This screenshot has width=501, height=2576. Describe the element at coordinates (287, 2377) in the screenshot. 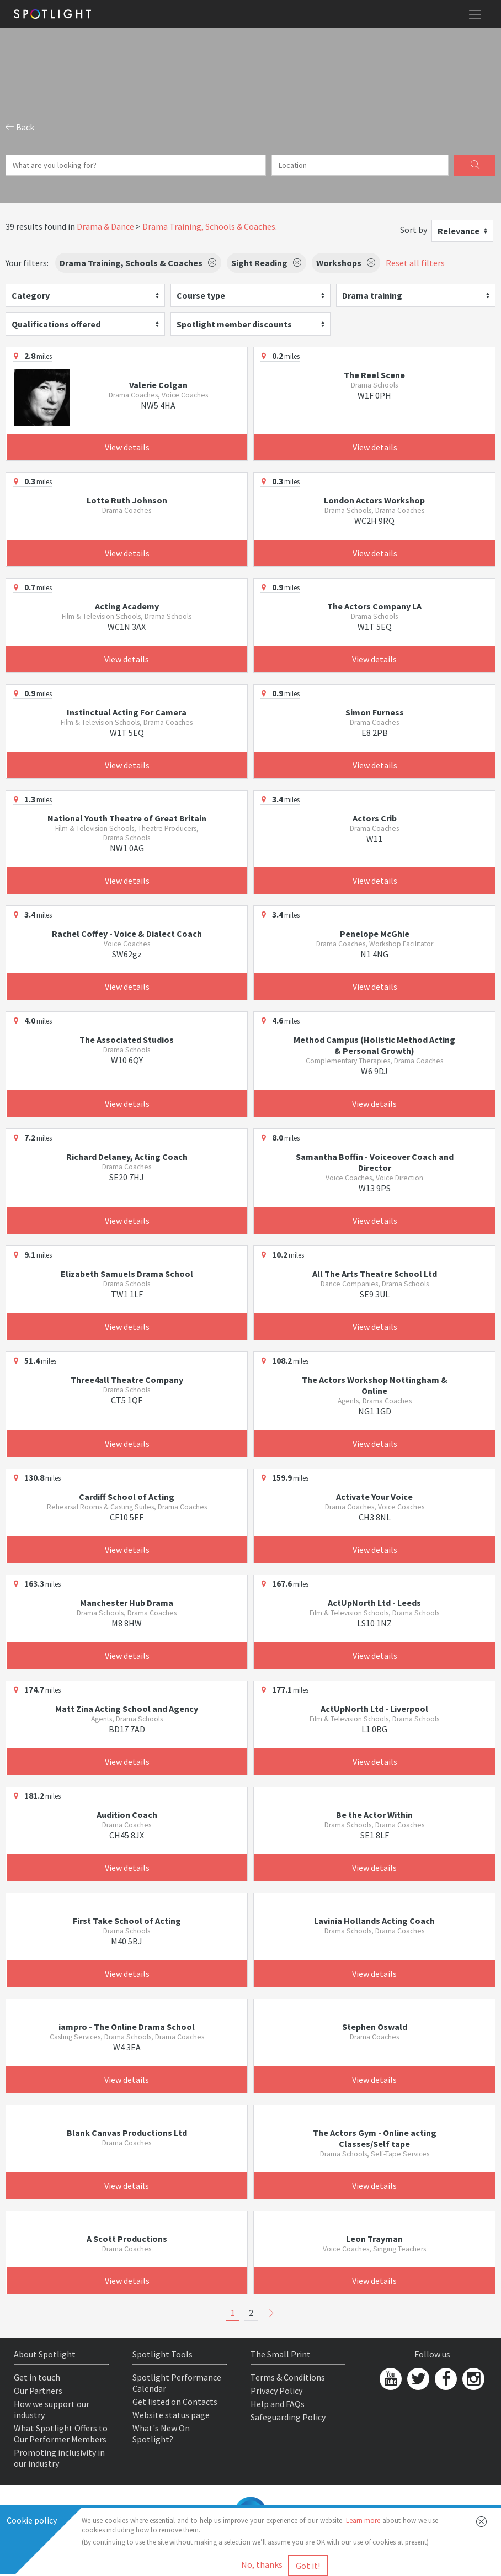

I see `Terms & Conditions` at that location.